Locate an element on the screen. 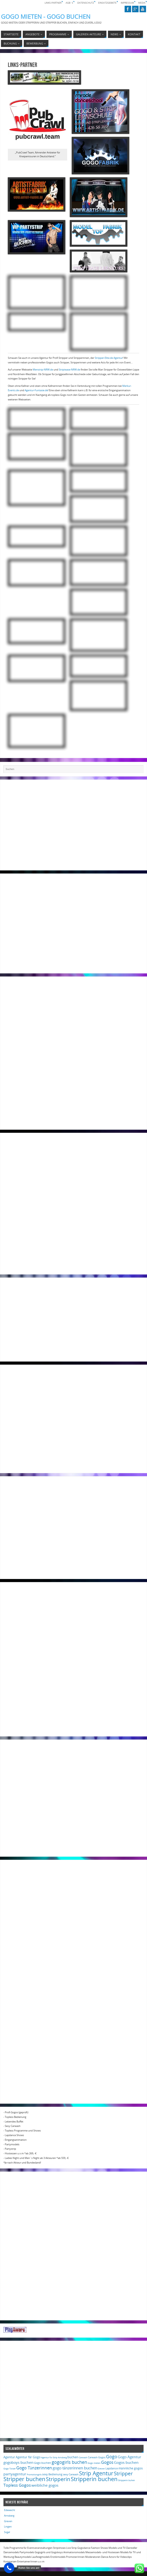  Striptease-NRW.de is located at coordinates (69, 369).